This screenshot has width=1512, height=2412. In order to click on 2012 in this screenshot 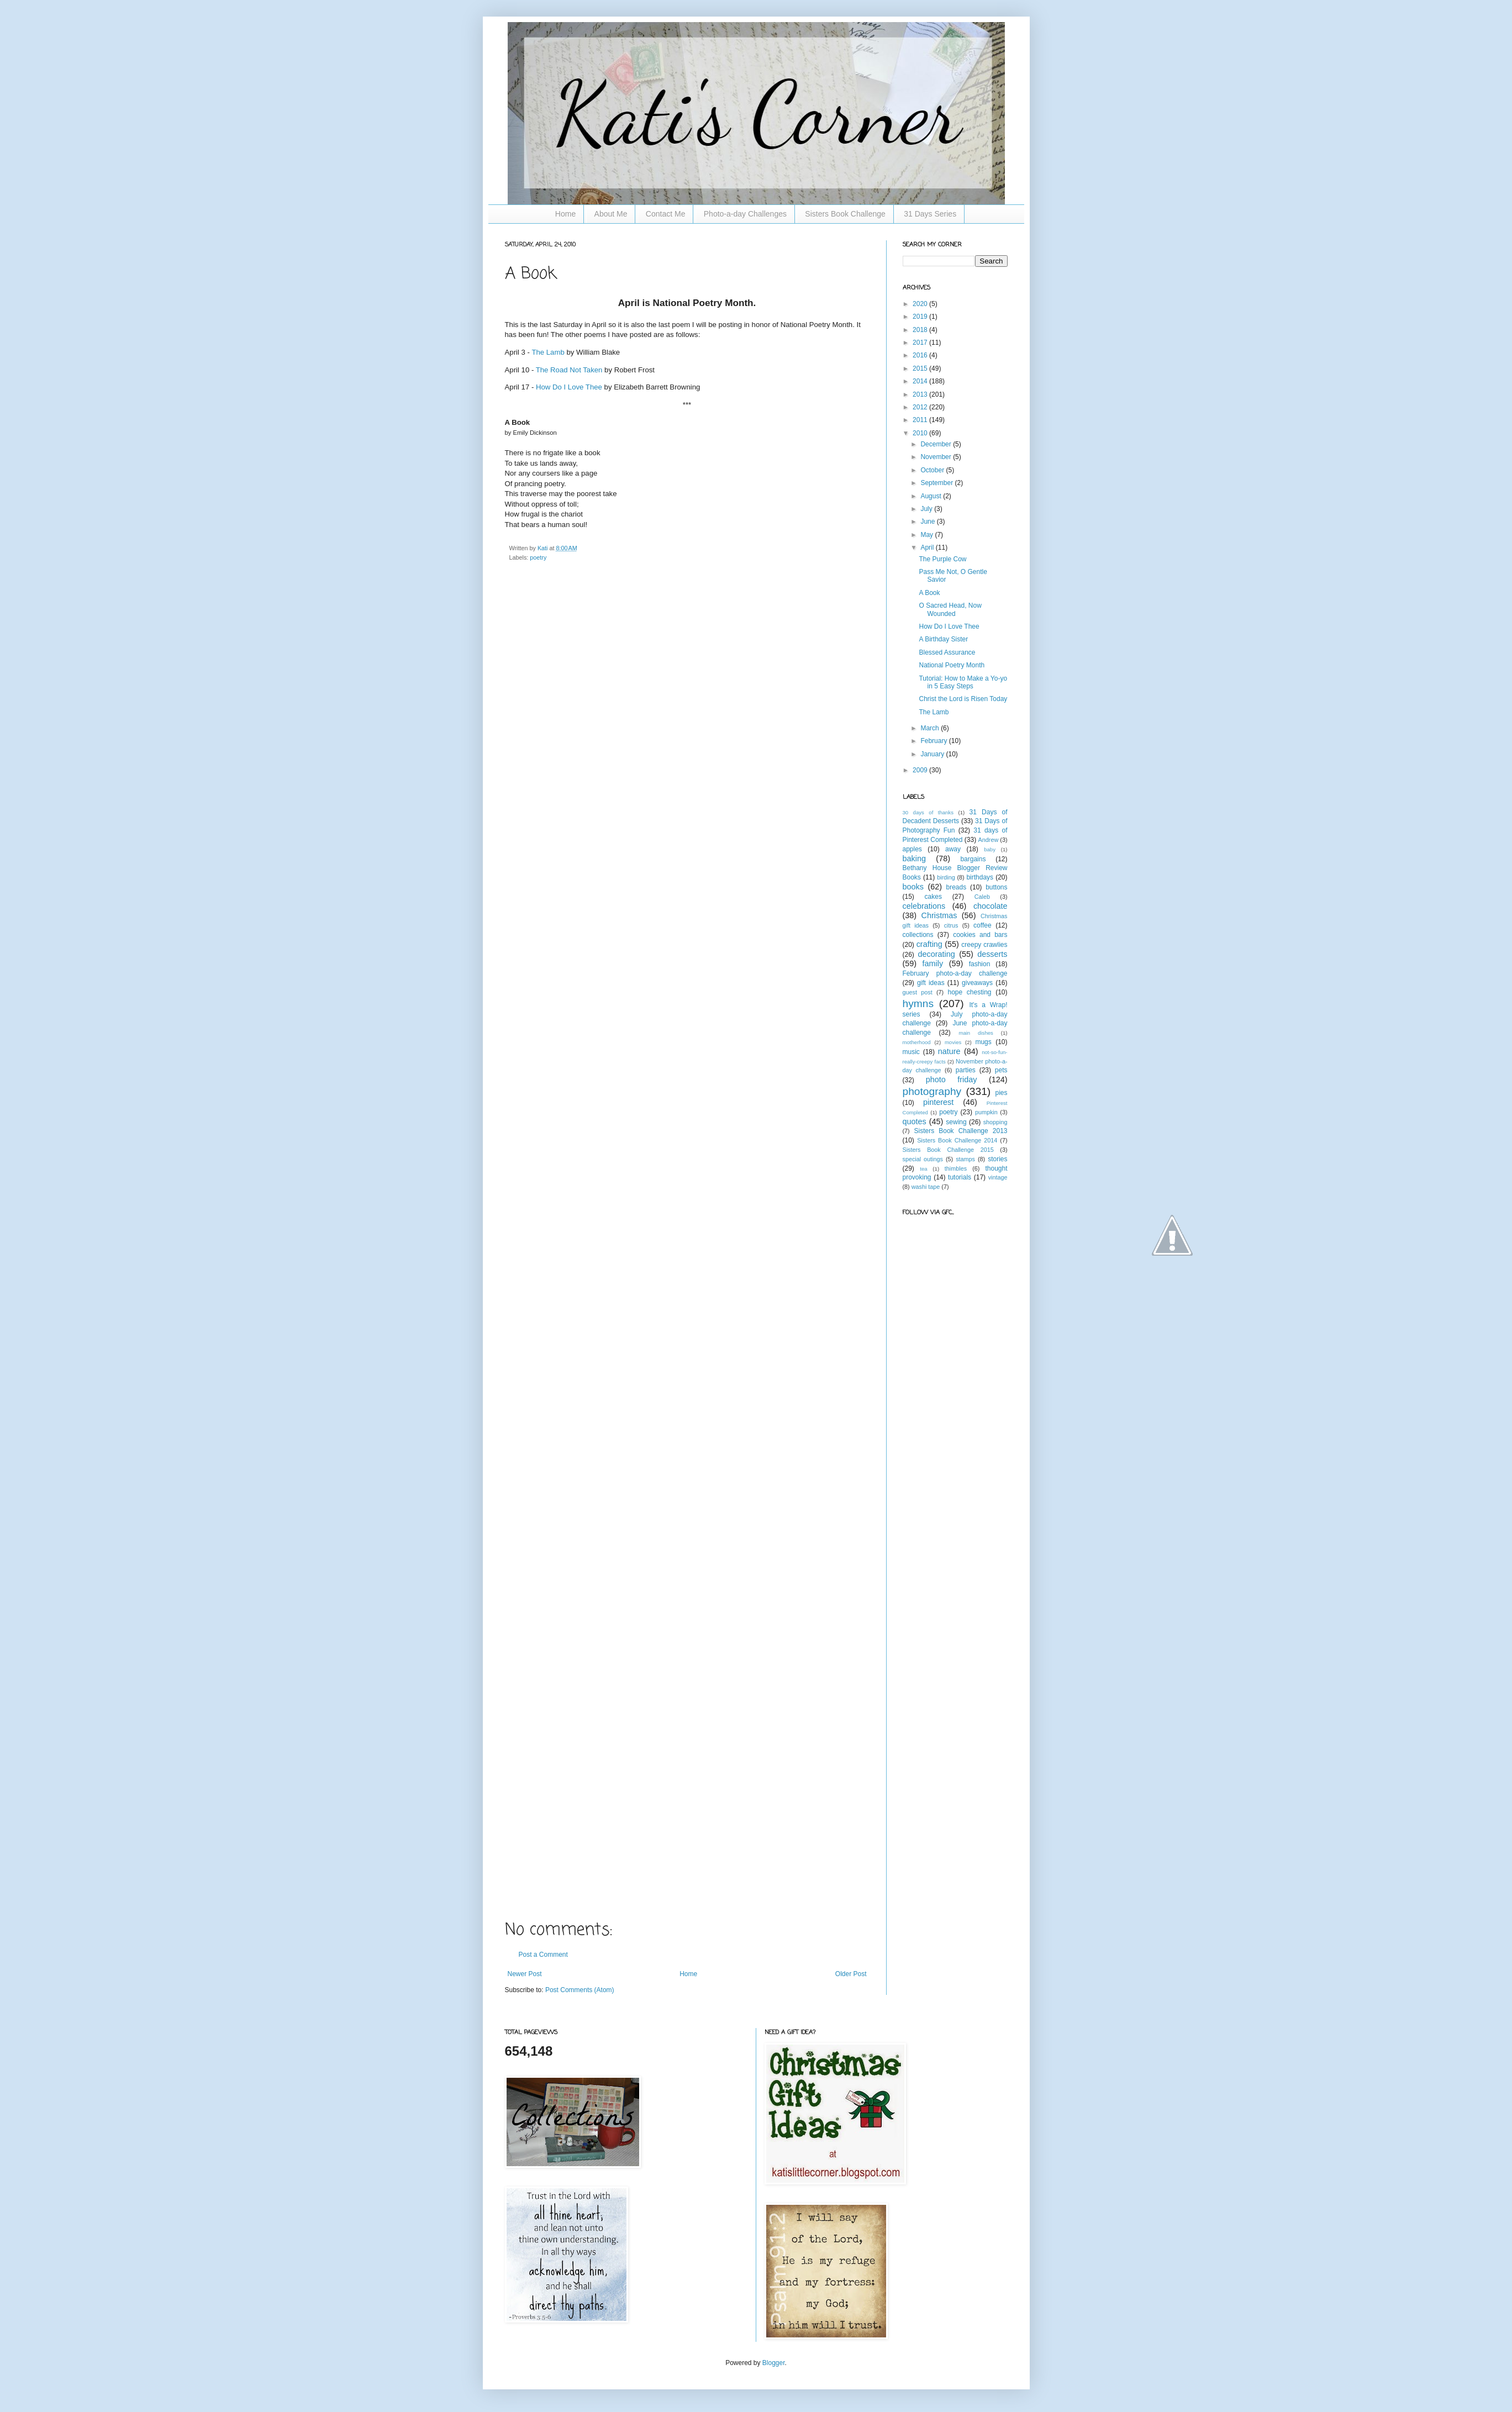, I will do `click(921, 407)`.